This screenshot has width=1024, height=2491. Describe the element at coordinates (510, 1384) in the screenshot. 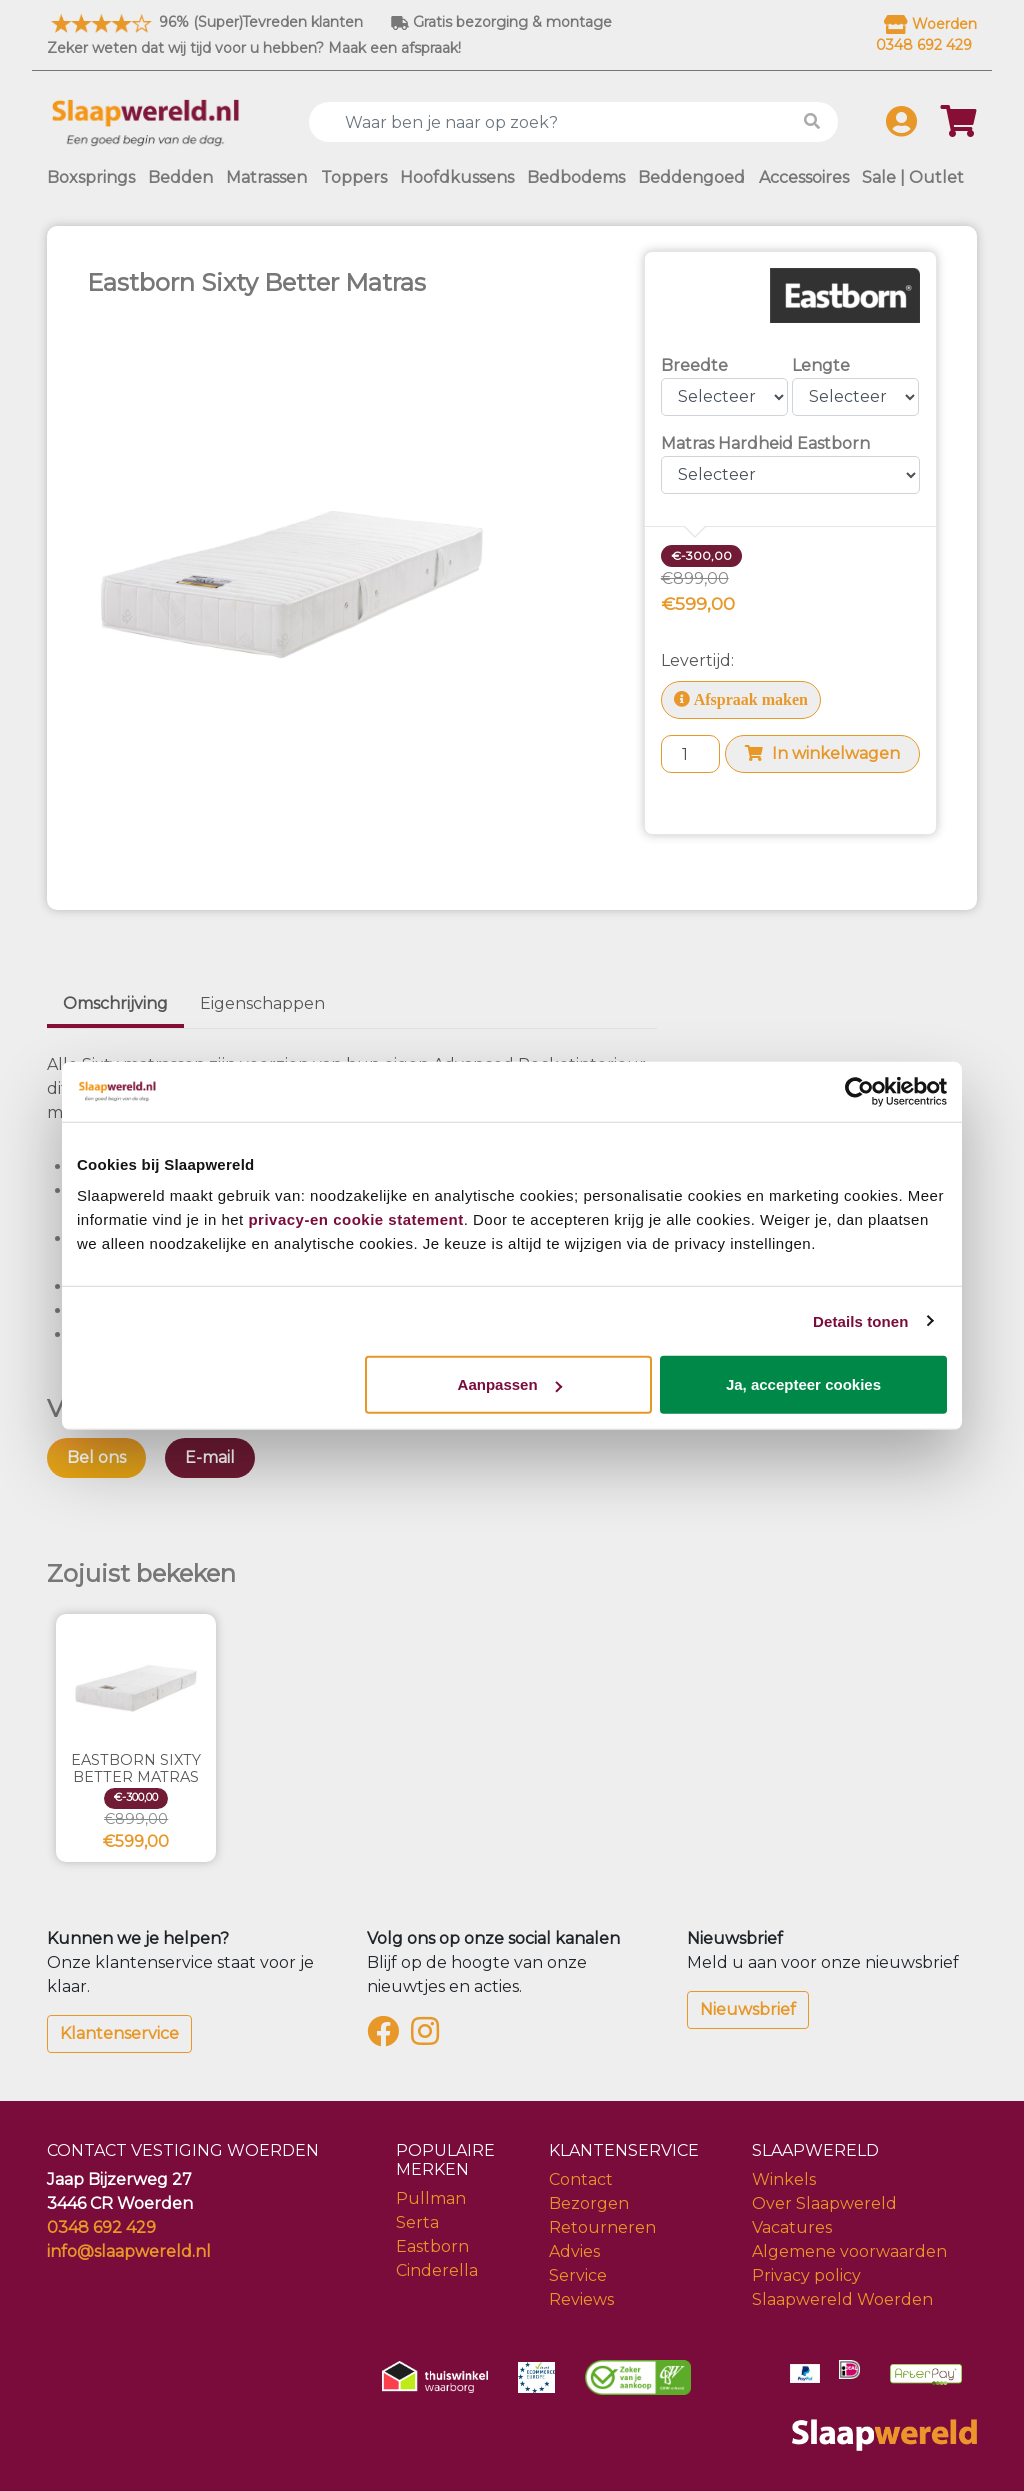

I see `Aanpassen` at that location.